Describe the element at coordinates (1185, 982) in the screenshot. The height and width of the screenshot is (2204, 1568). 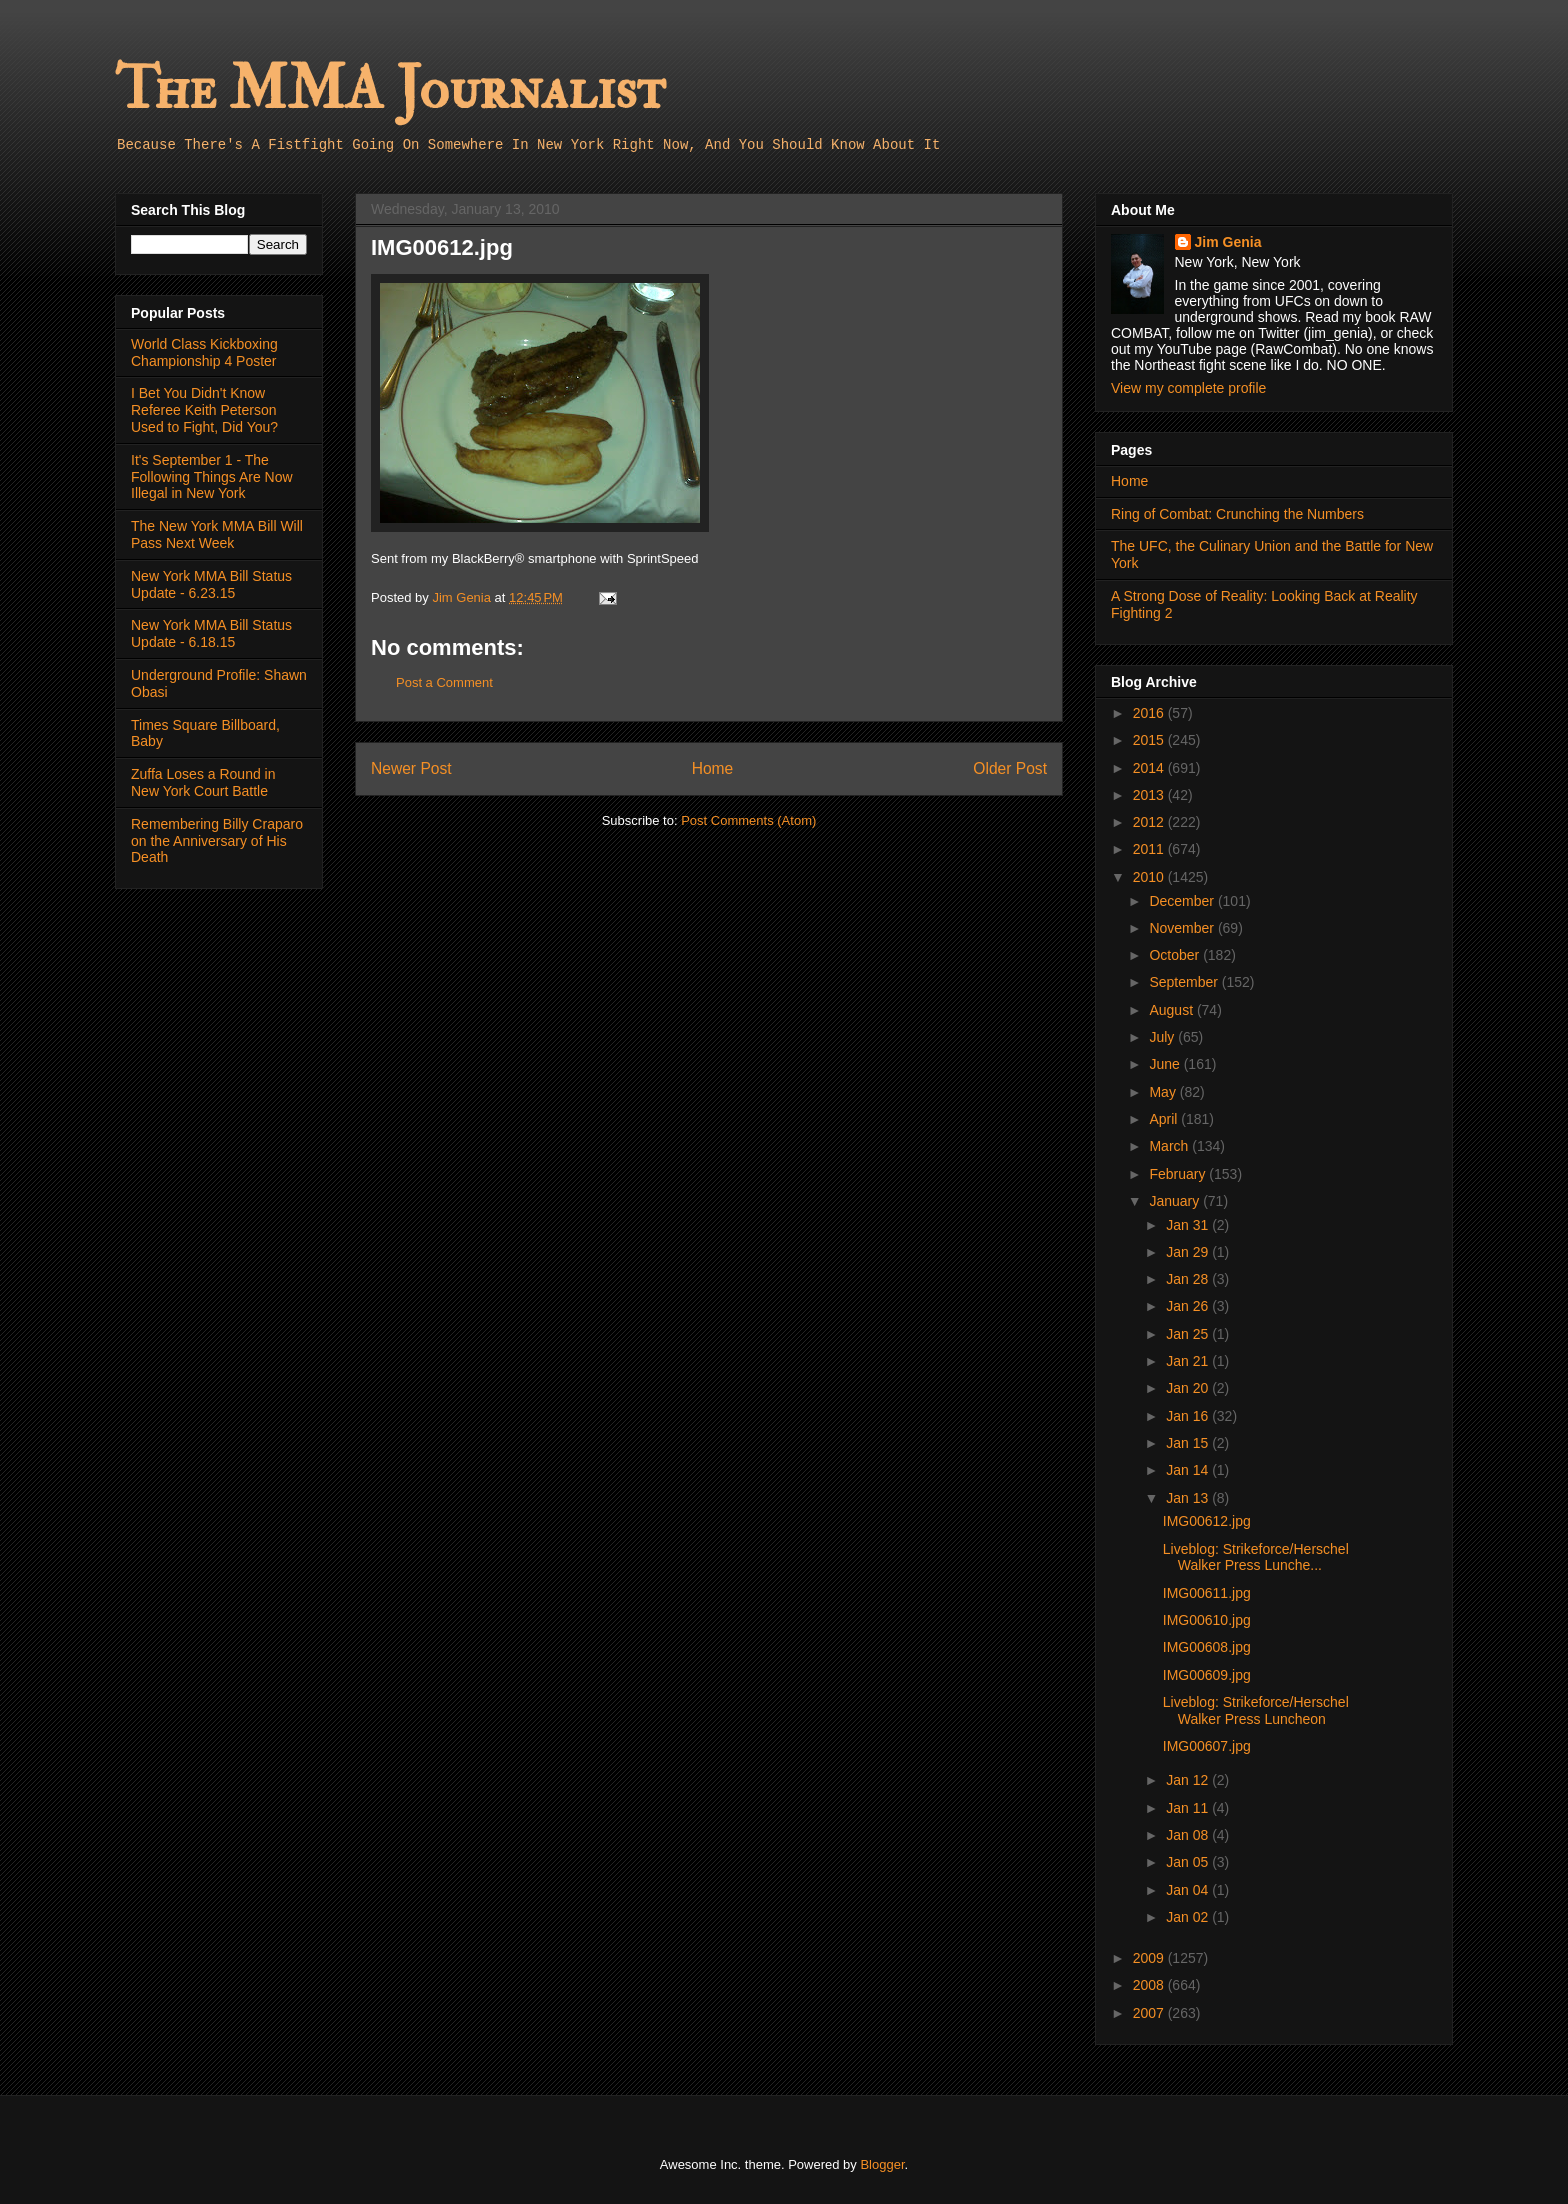
I see `September` at that location.